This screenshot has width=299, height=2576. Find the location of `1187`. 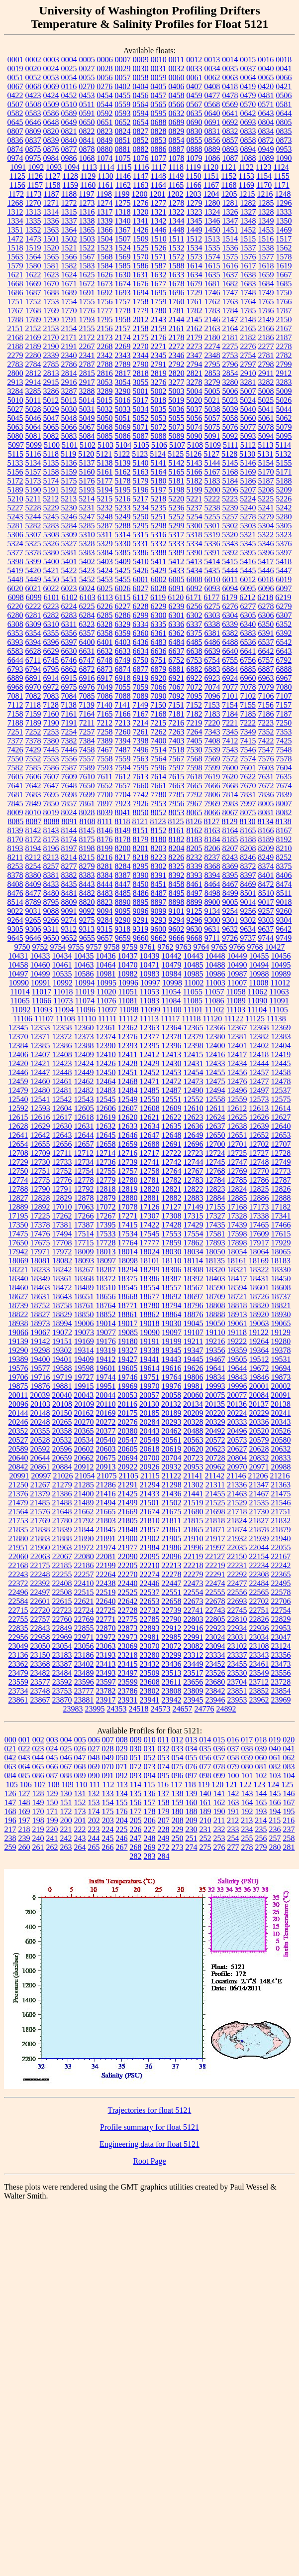

1187 is located at coordinates (51, 194).